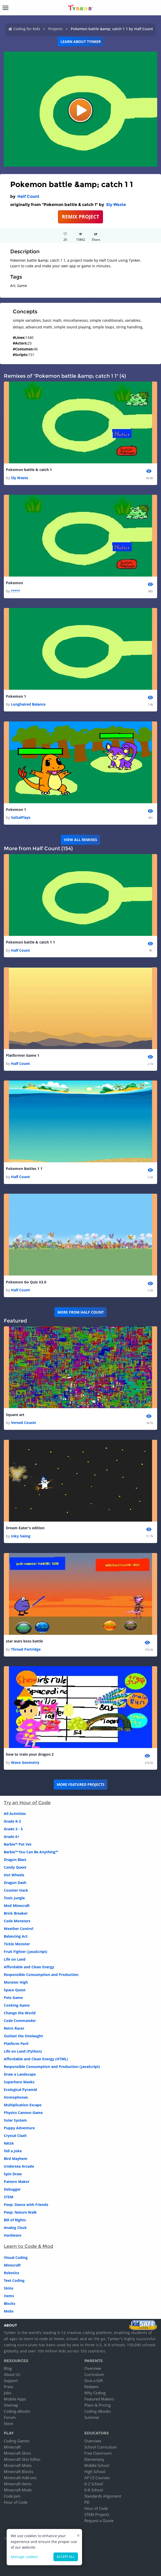 Image resolution: width=161 pixels, height=2576 pixels. I want to click on Code Commander, so click(20, 2020).